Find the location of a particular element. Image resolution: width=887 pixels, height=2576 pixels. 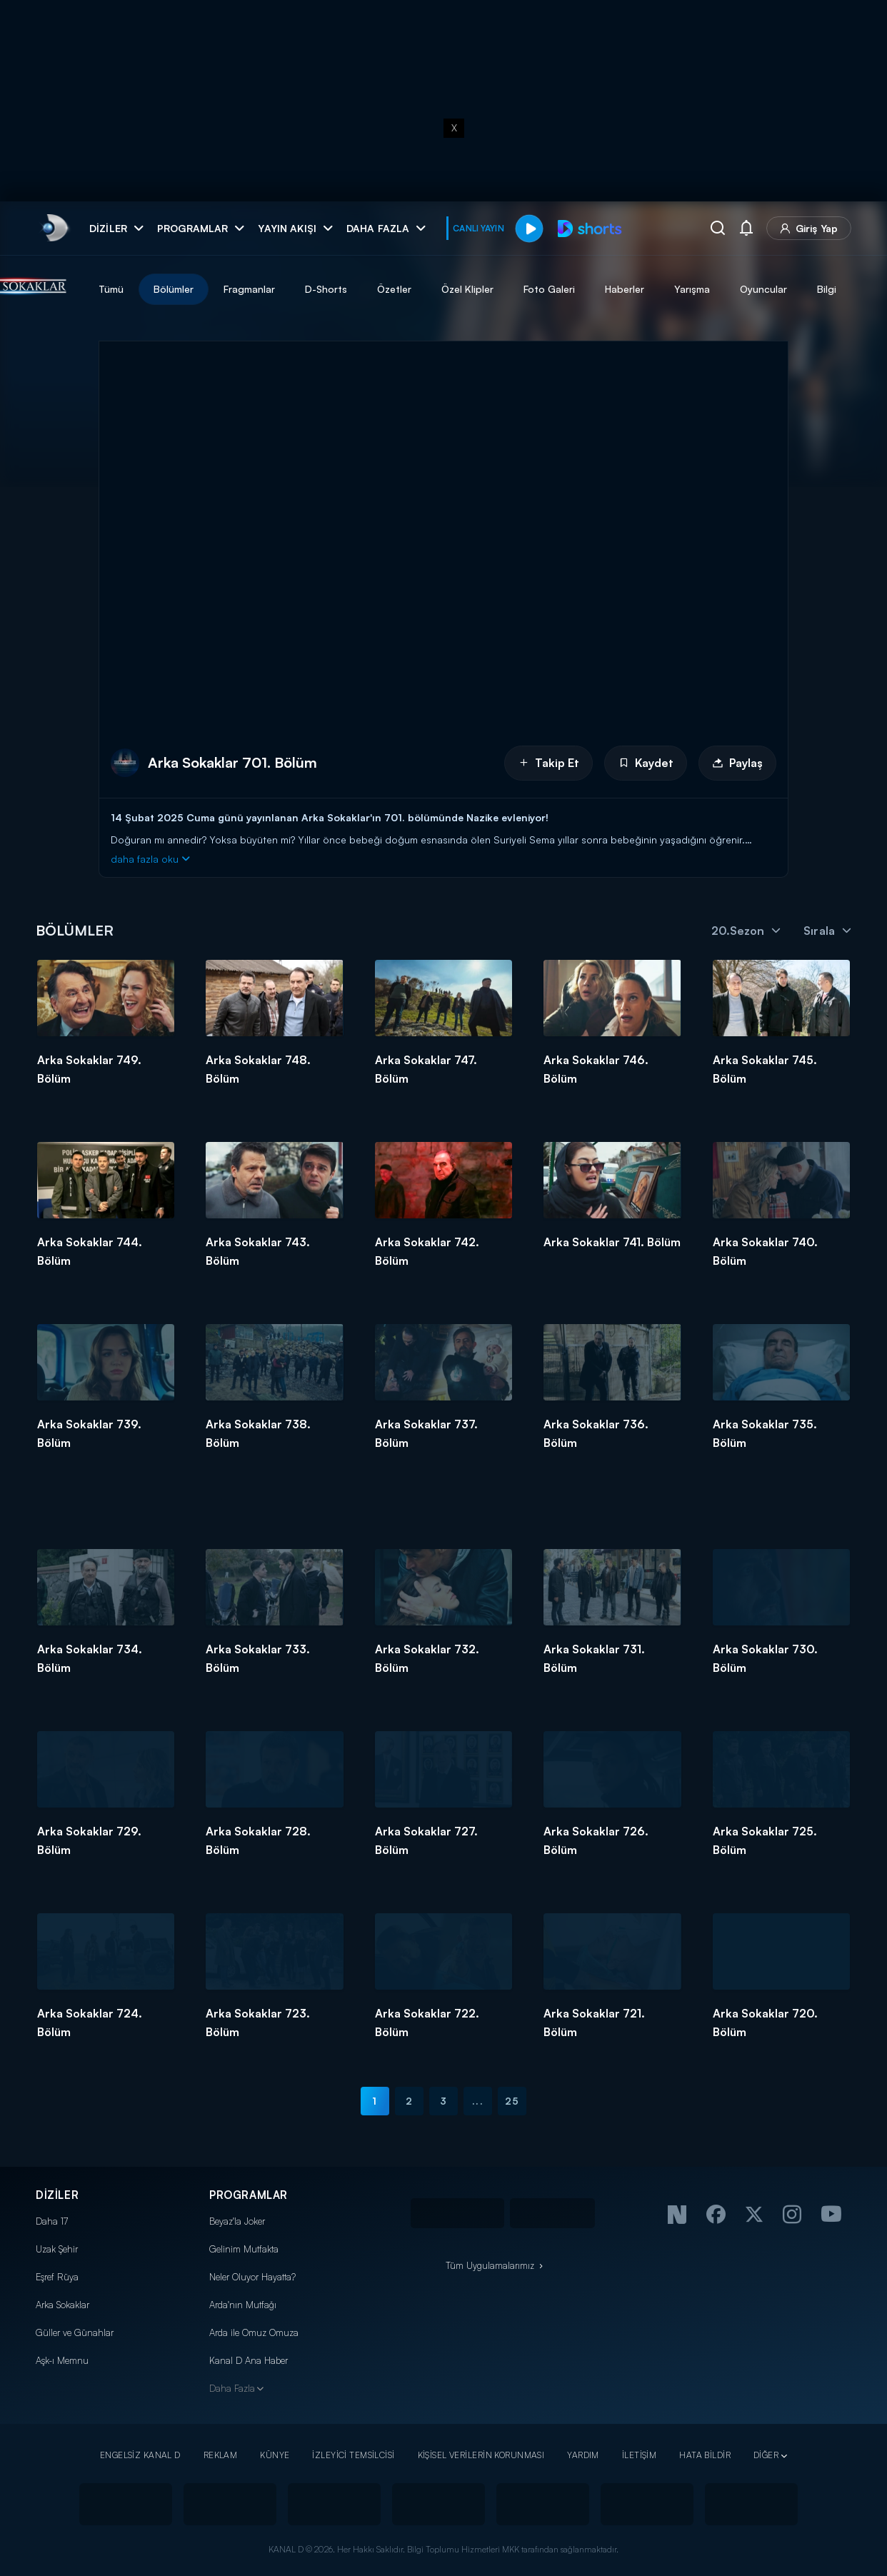

Tümü is located at coordinates (183, 289).